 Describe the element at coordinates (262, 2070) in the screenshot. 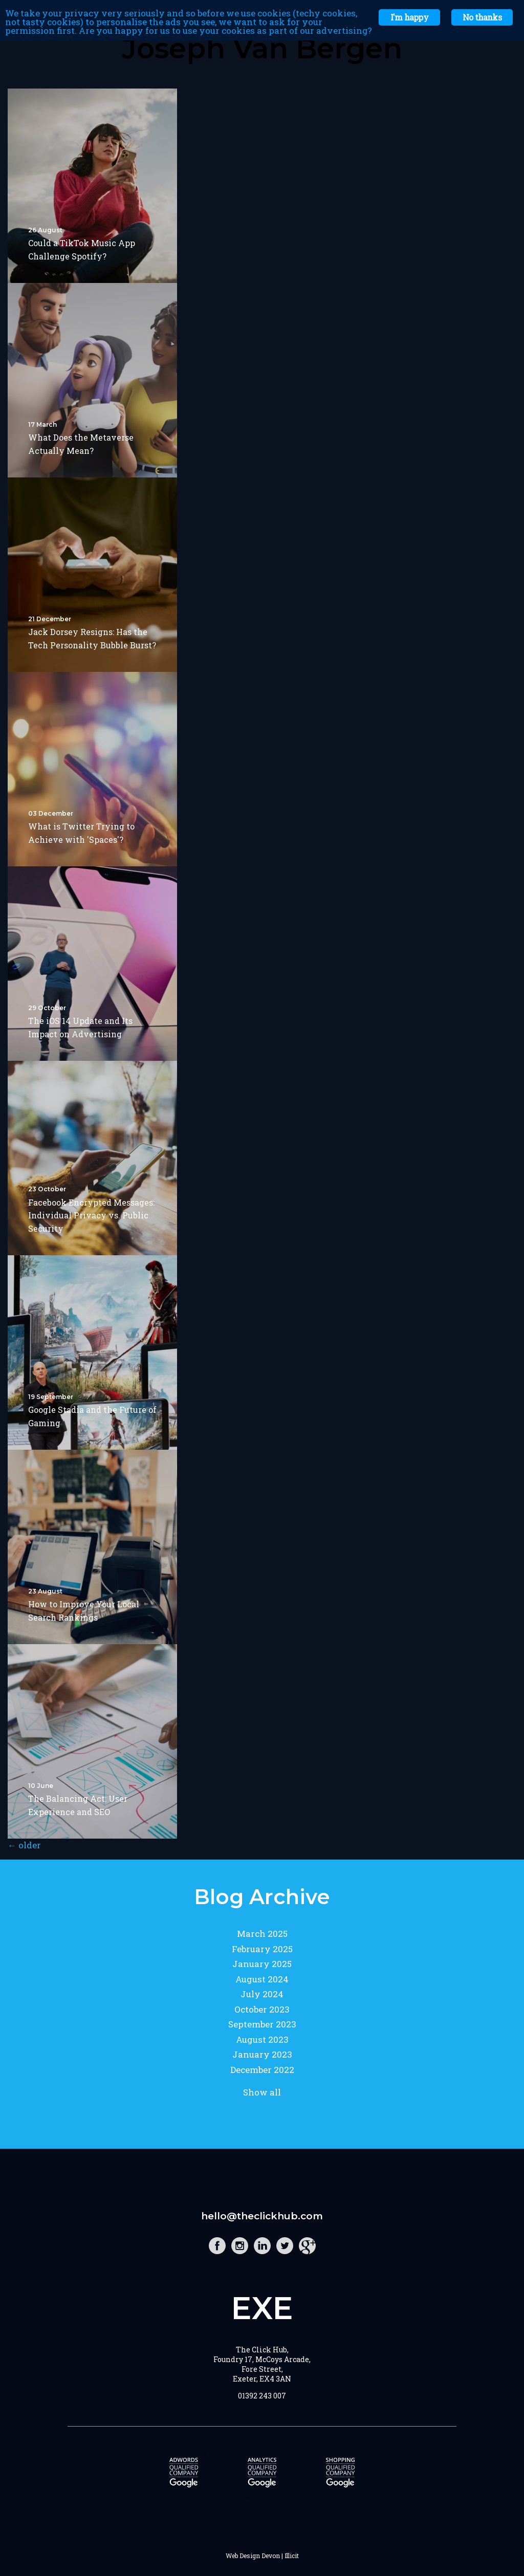

I see `December 2022` at that location.